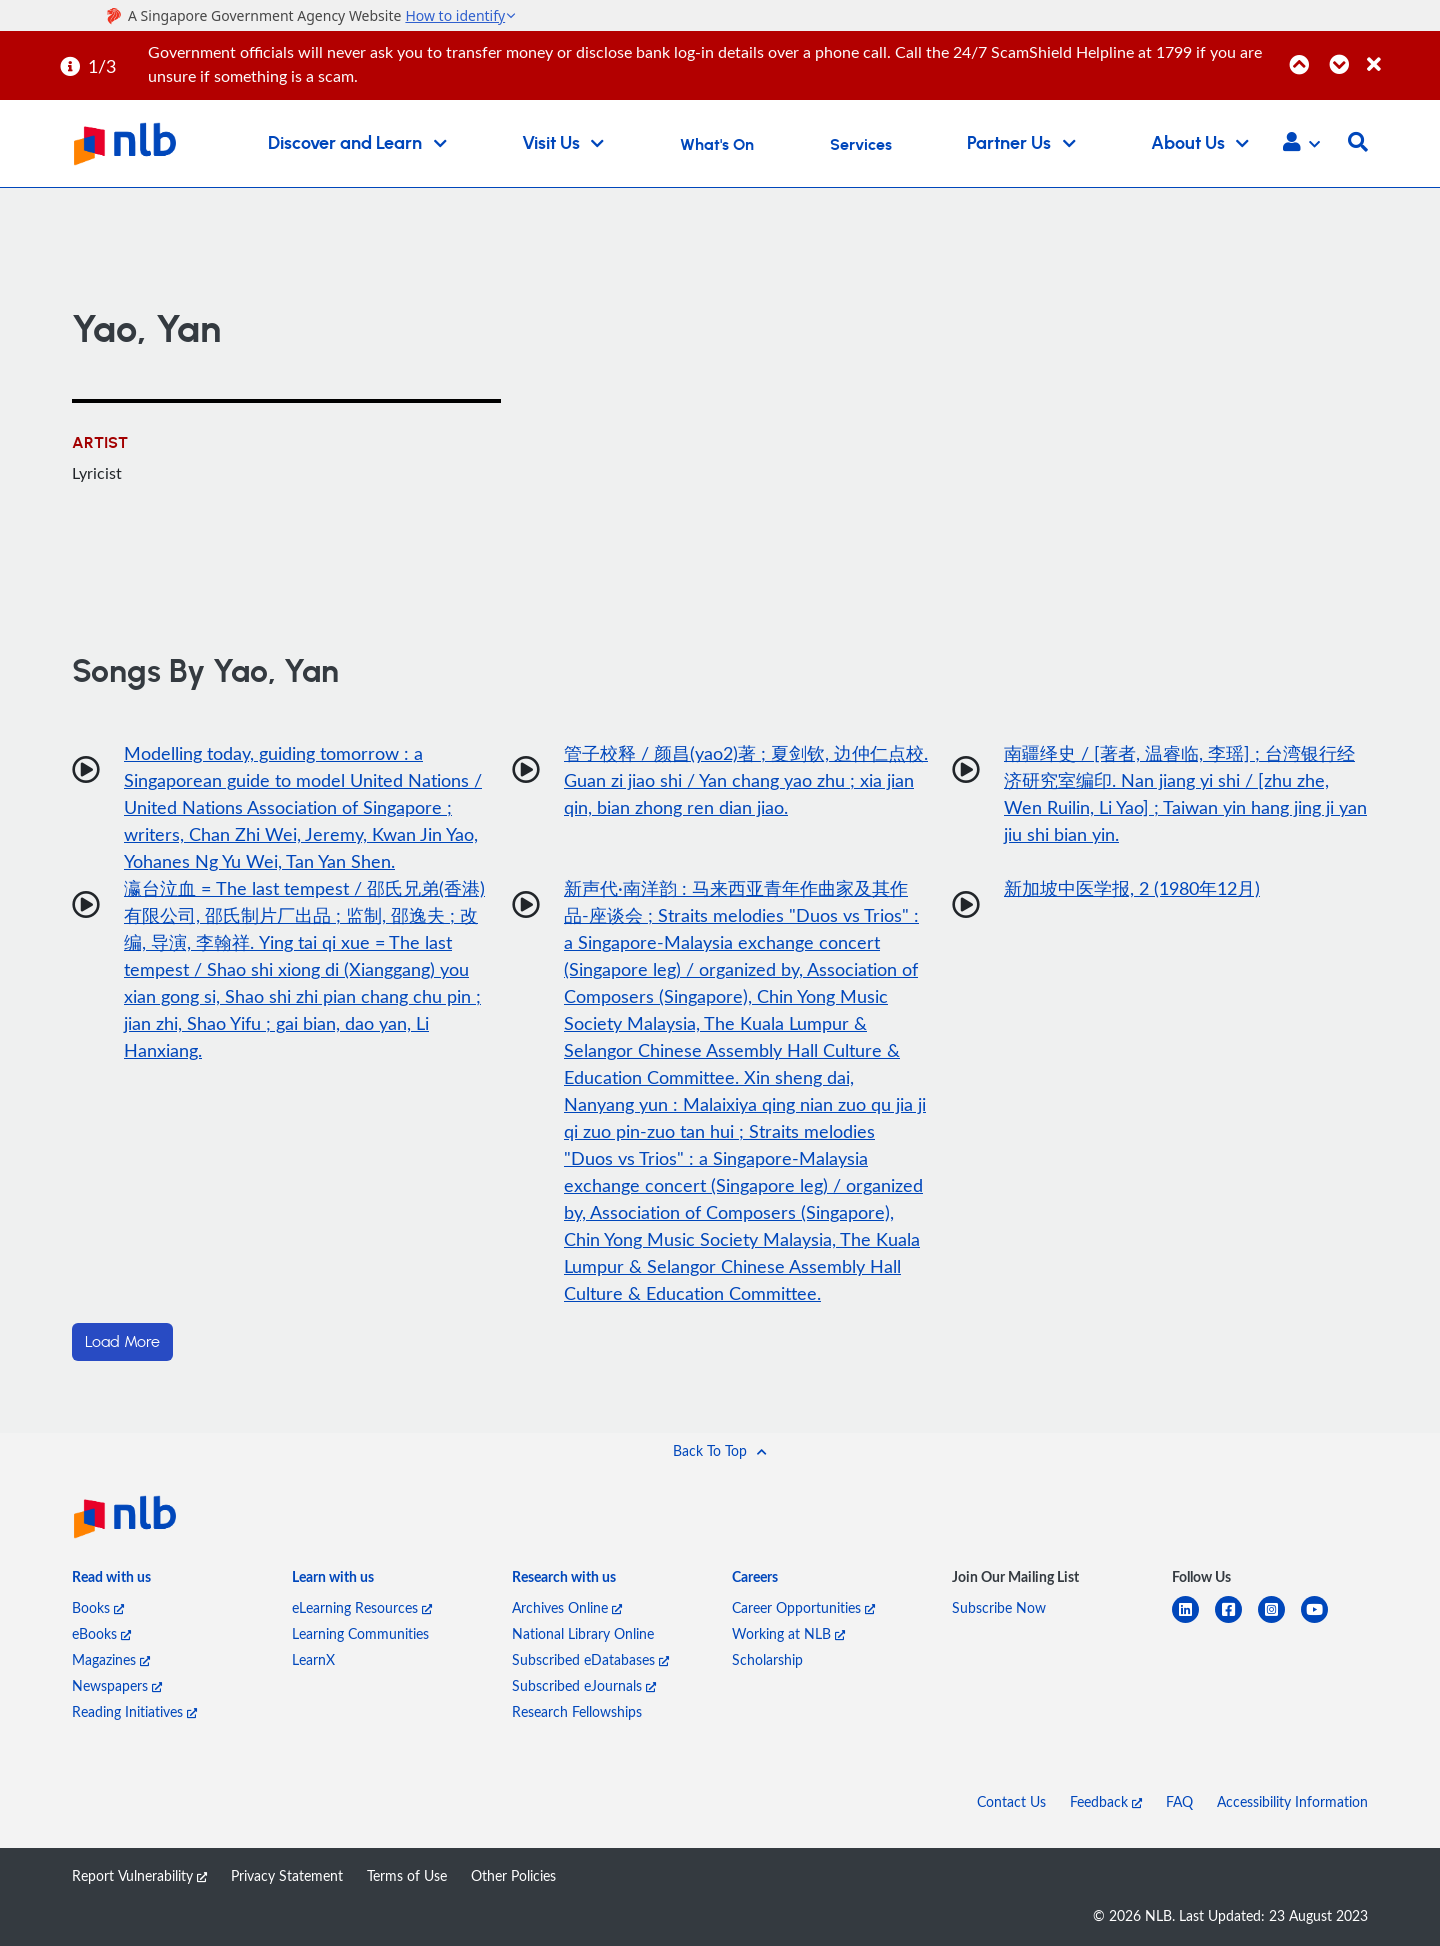 This screenshot has width=1440, height=1946. What do you see at coordinates (767, 1659) in the screenshot?
I see `Scholarship` at bounding box center [767, 1659].